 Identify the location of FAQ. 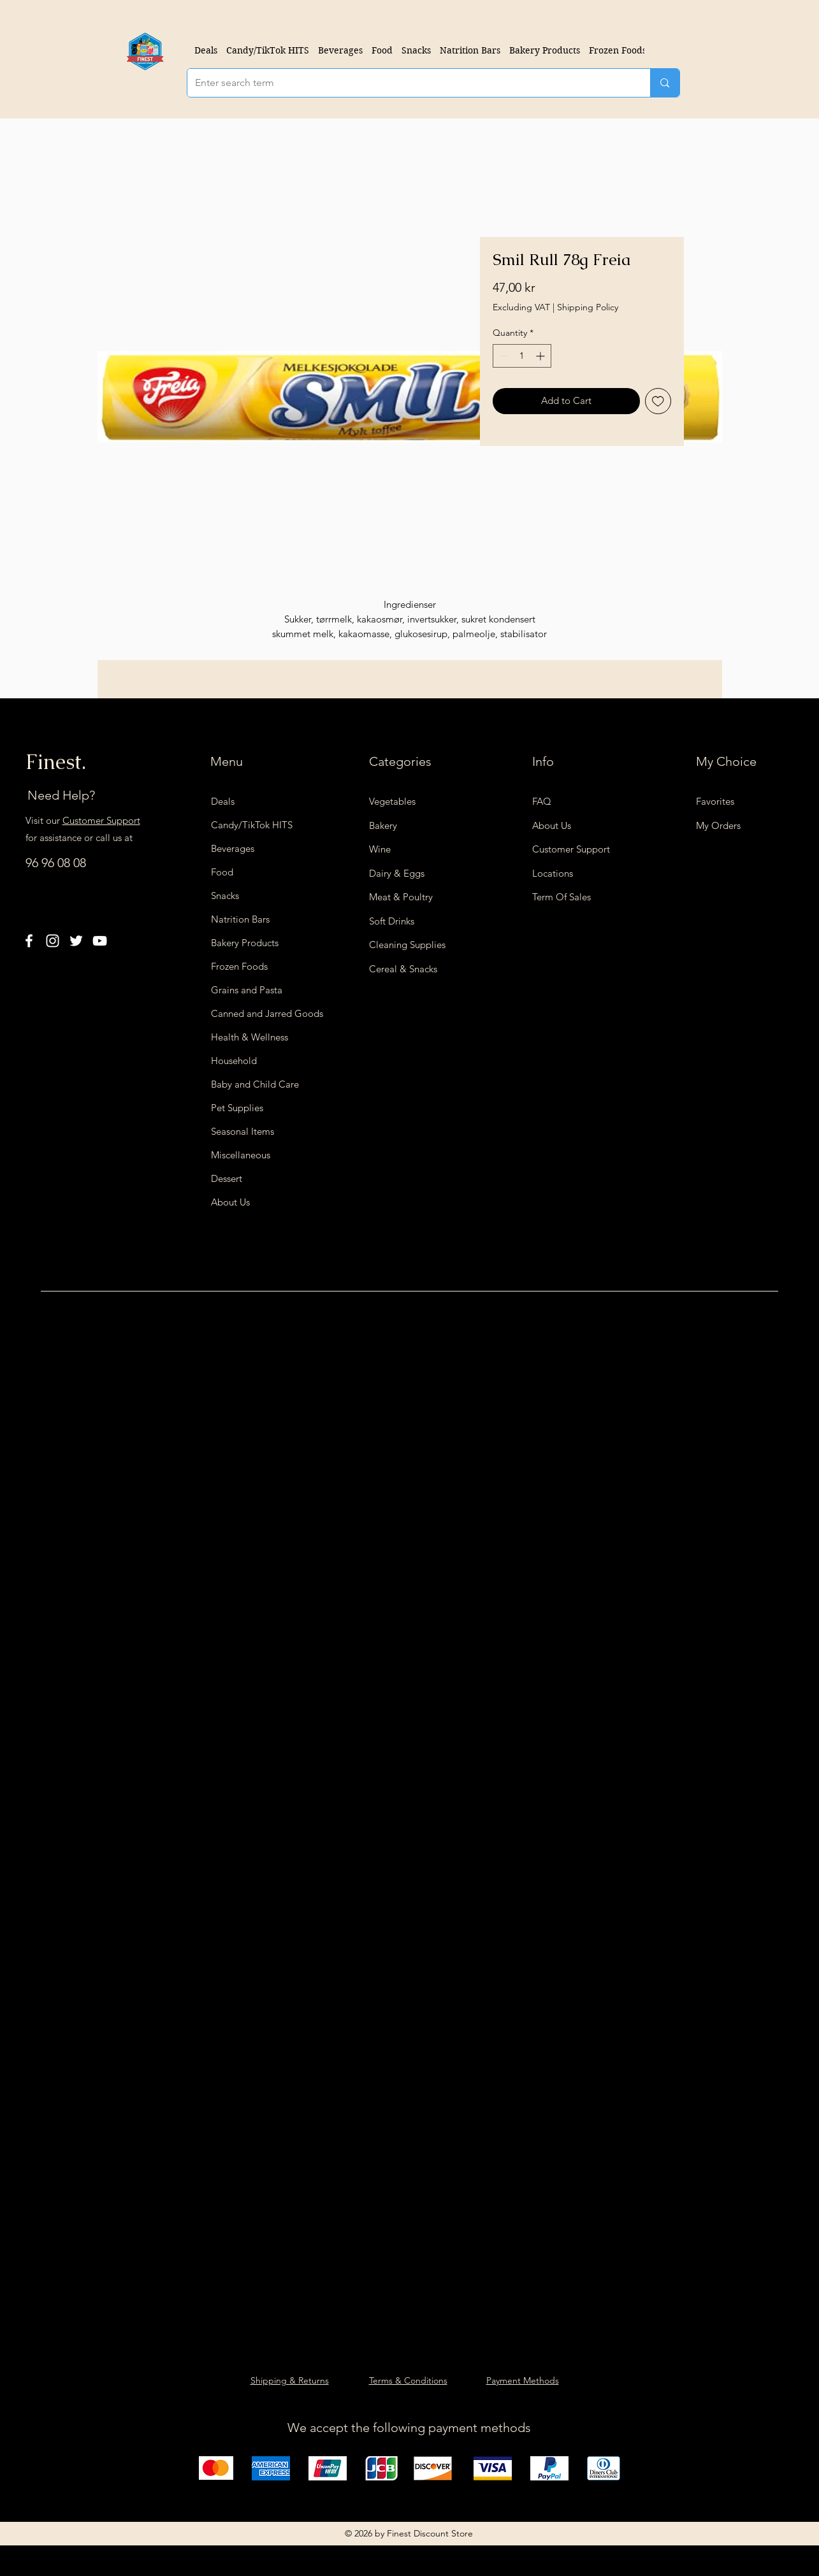
(541, 801).